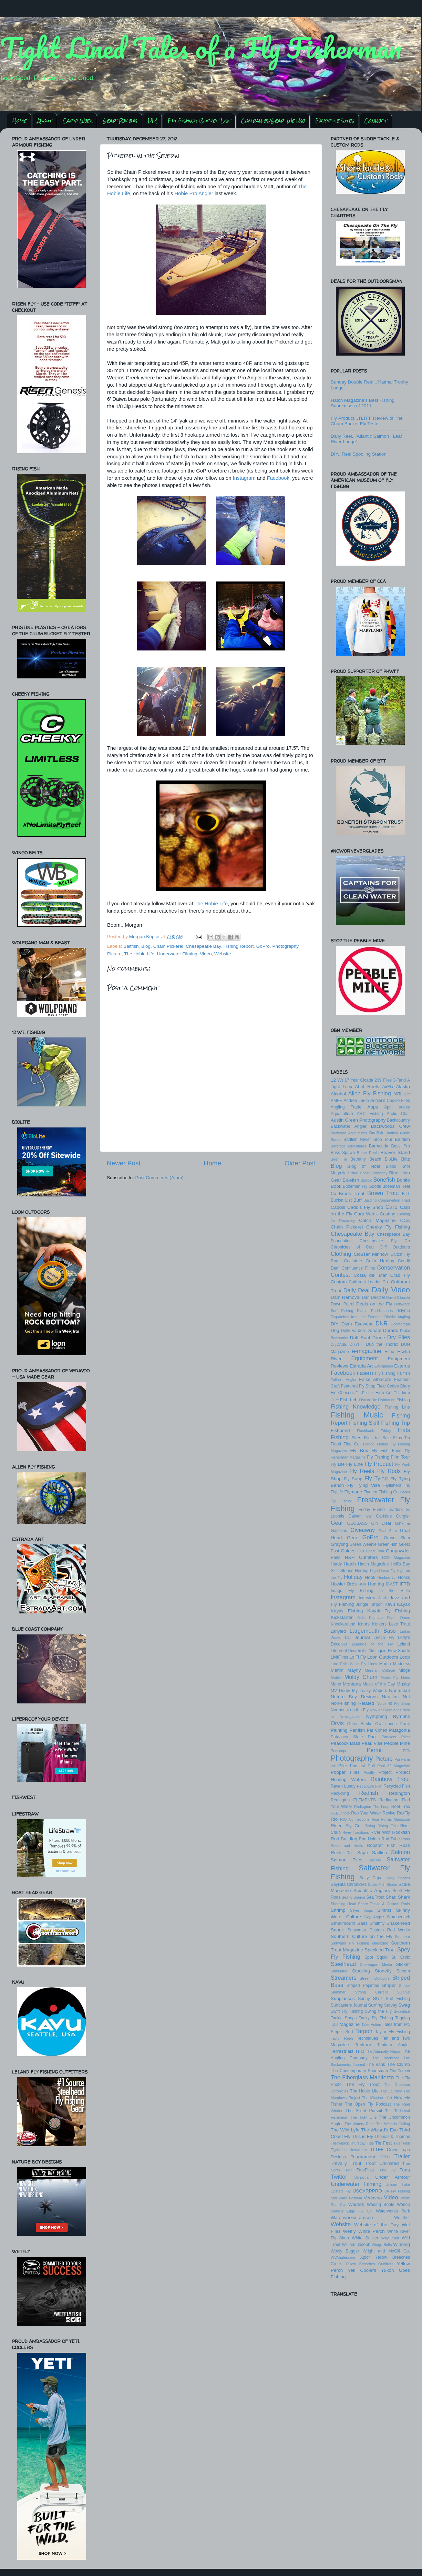 The width and height of the screenshot is (422, 2576). What do you see at coordinates (351, 1193) in the screenshot?
I see `Brook Trout` at bounding box center [351, 1193].